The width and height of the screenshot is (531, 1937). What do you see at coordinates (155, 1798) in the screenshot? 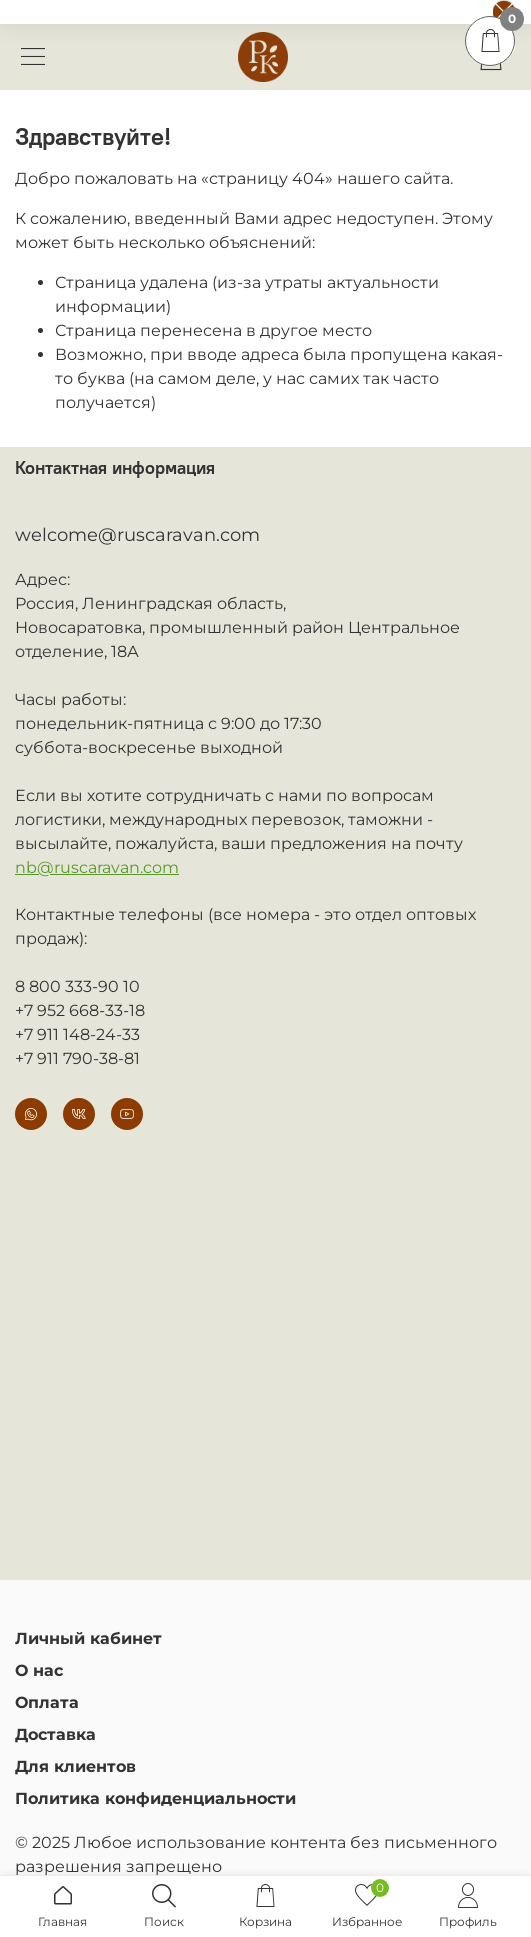
I see `Политика конфиденциальности` at bounding box center [155, 1798].